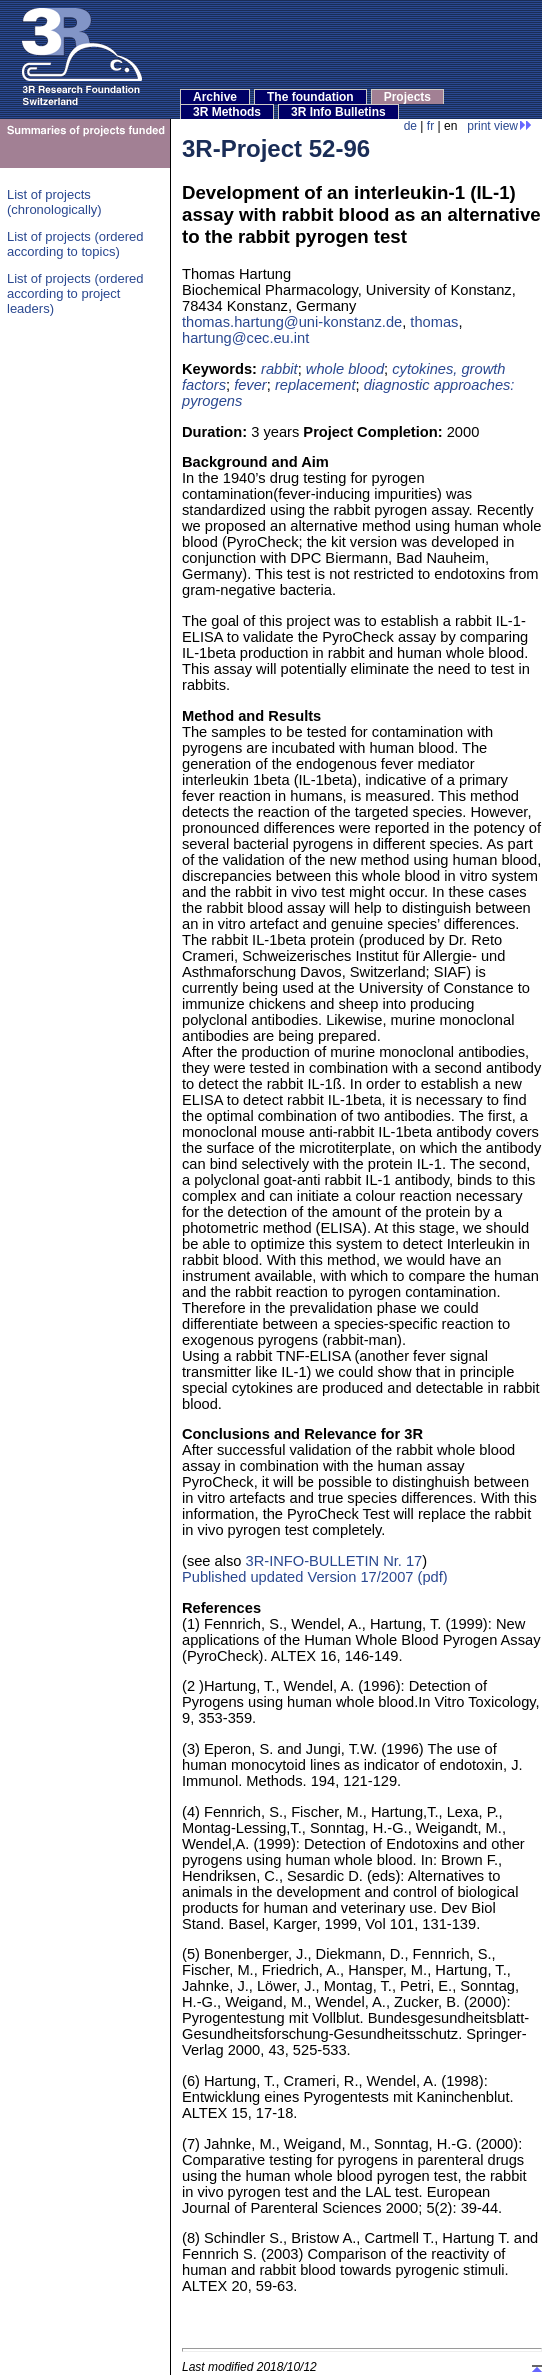 Image resolution: width=542 pixels, height=2375 pixels. I want to click on rabbit, so click(279, 369).